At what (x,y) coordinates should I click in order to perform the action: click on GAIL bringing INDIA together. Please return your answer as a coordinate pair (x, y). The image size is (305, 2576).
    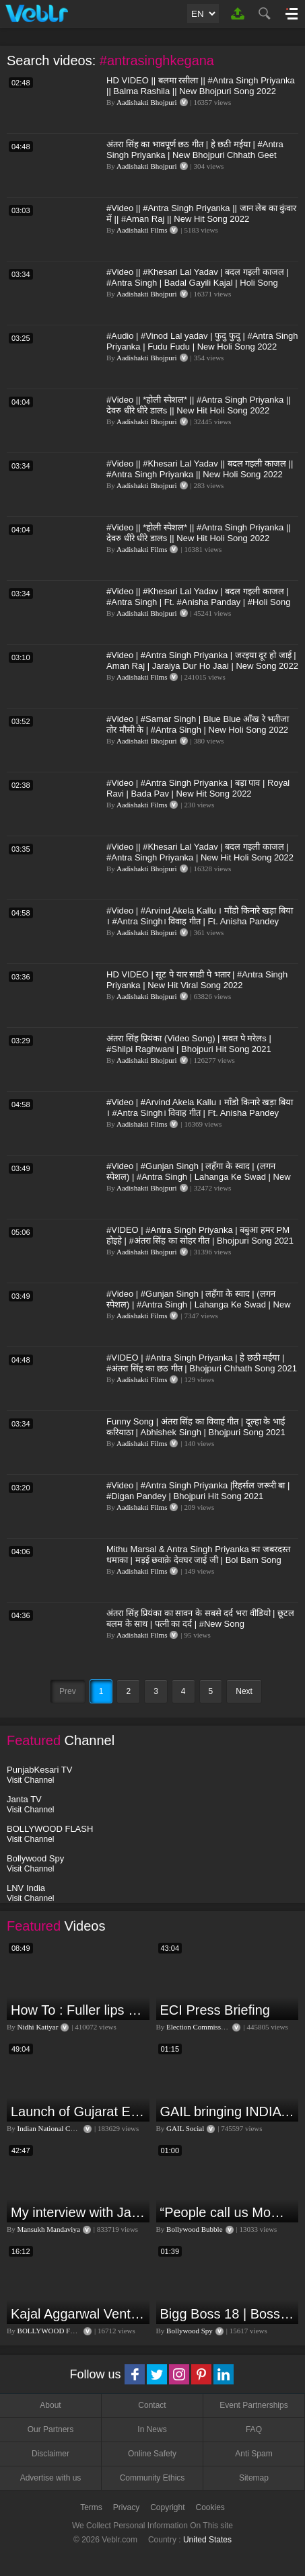
    Looking at the image, I should click on (228, 2111).